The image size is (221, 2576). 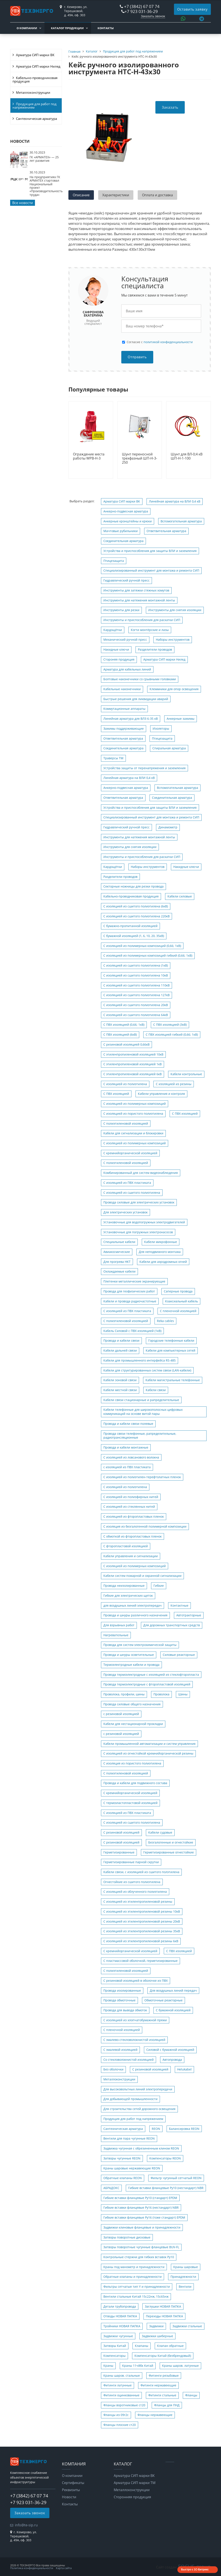 I want to click on Провода обмоточные, so click(x=119, y=2000).